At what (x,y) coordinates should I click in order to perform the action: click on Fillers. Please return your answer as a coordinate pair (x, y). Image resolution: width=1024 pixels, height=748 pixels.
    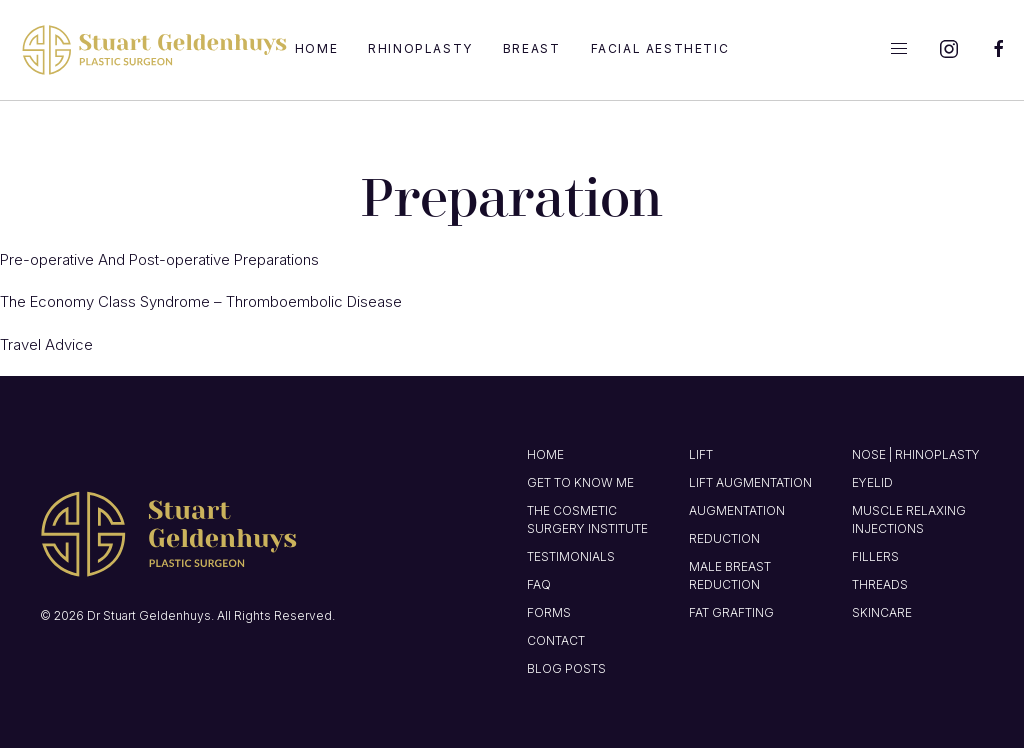
    Looking at the image, I should click on (875, 556).